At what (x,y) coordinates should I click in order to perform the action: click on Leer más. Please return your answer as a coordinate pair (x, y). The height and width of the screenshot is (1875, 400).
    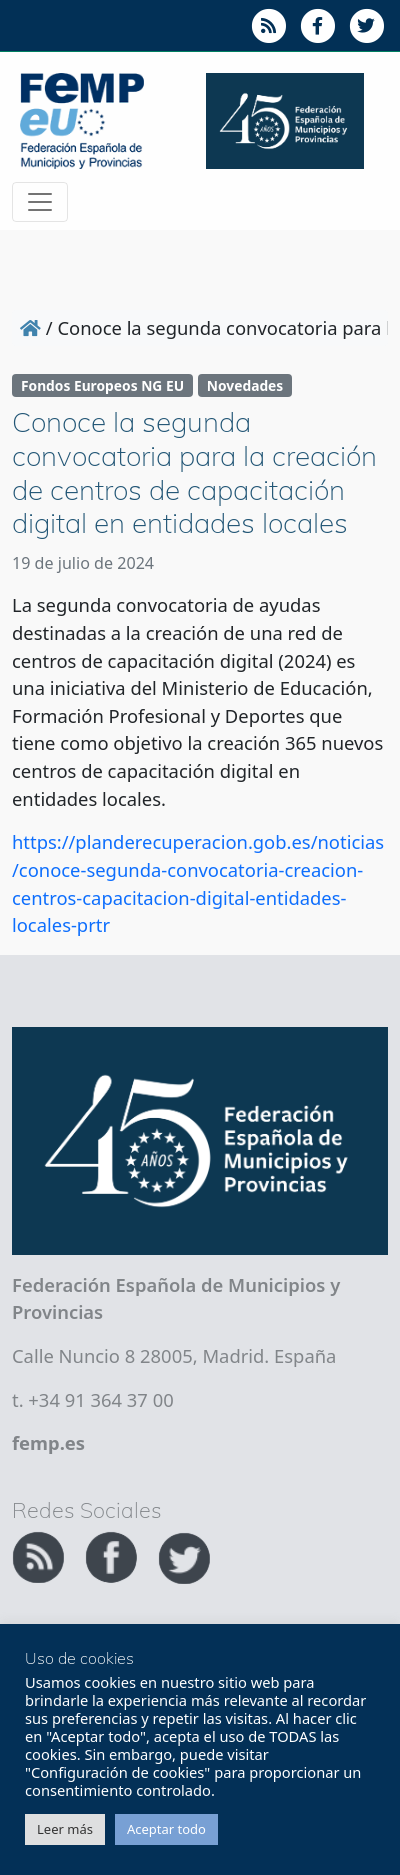
    Looking at the image, I should click on (65, 1829).